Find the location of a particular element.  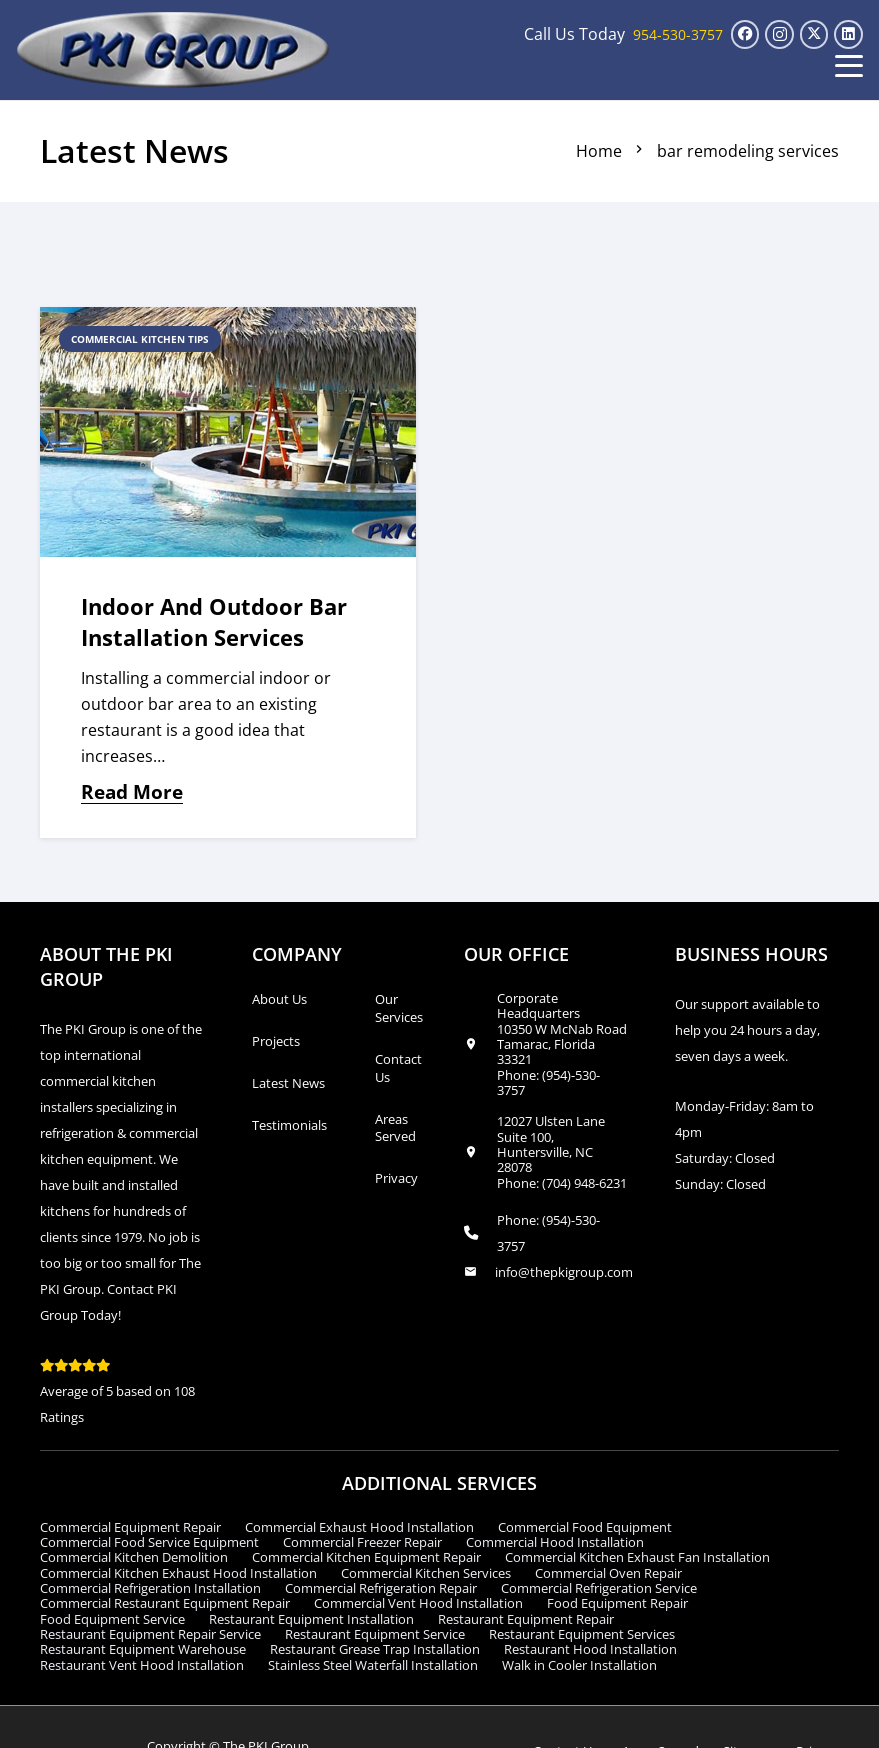

Commercial Exhaust Hood Installation is located at coordinates (359, 1527).